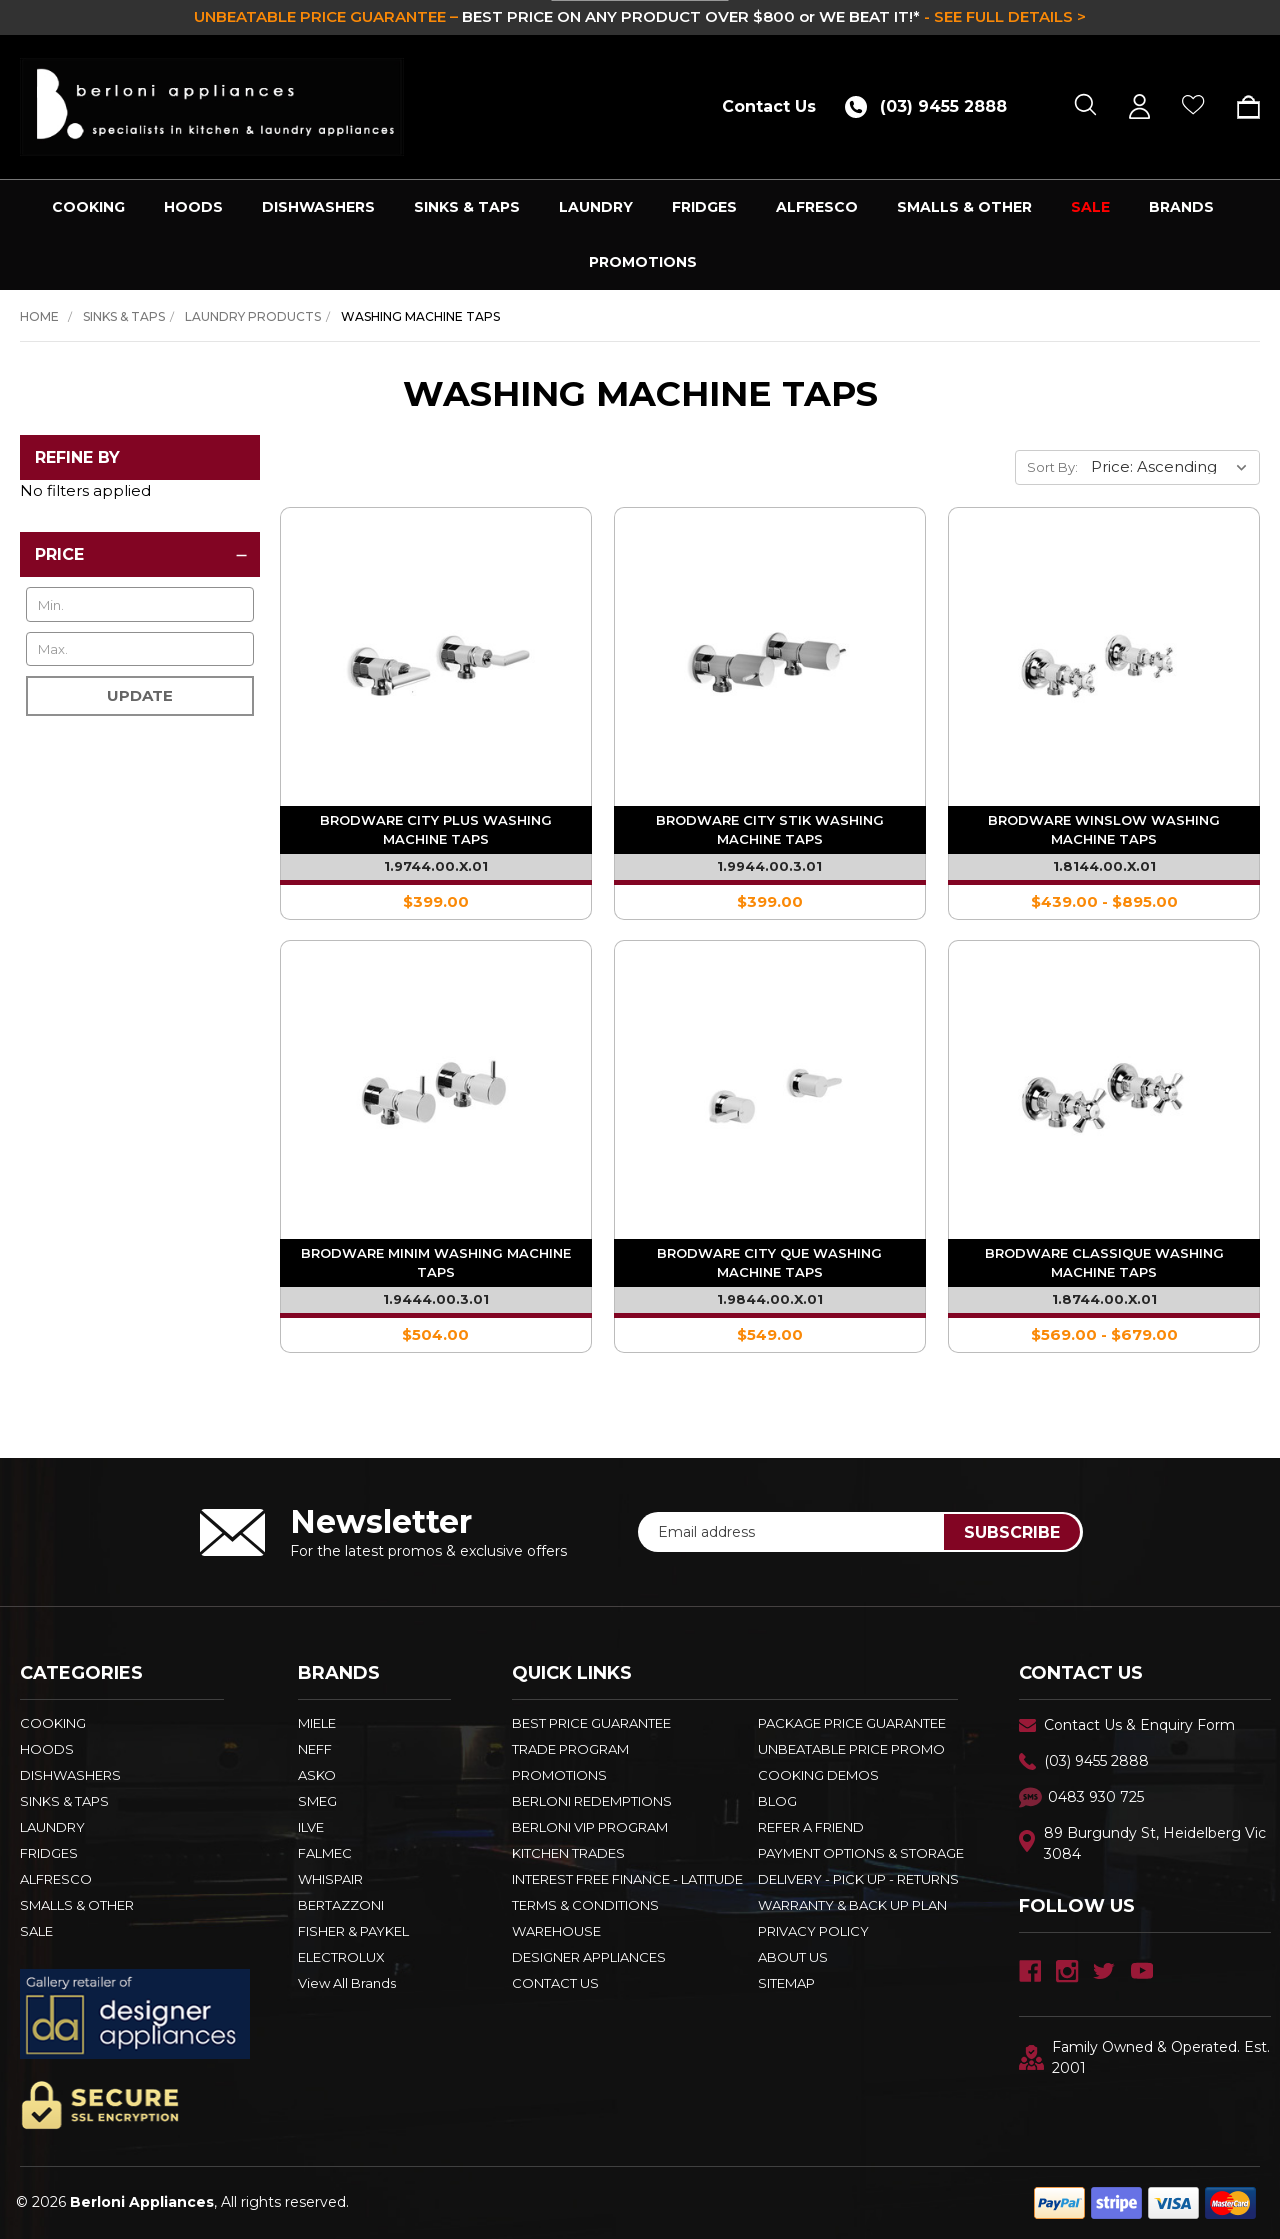 This screenshot has height=2239, width=1280. I want to click on (03) 9455 2888, so click(1096, 1761).